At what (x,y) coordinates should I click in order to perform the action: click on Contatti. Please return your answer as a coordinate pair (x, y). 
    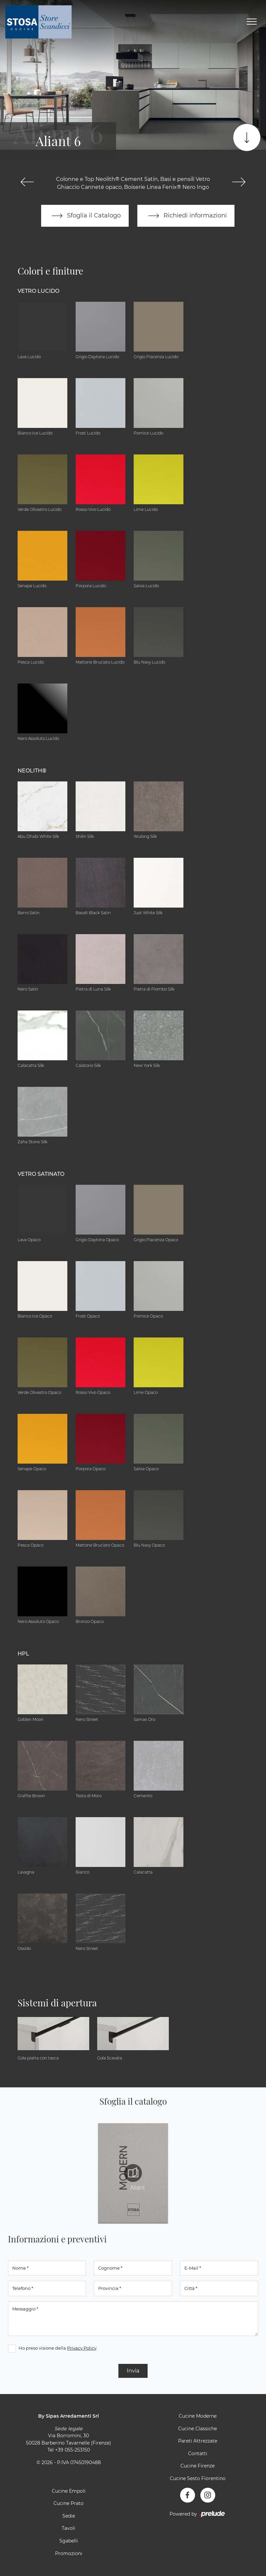
    Looking at the image, I should click on (197, 2453).